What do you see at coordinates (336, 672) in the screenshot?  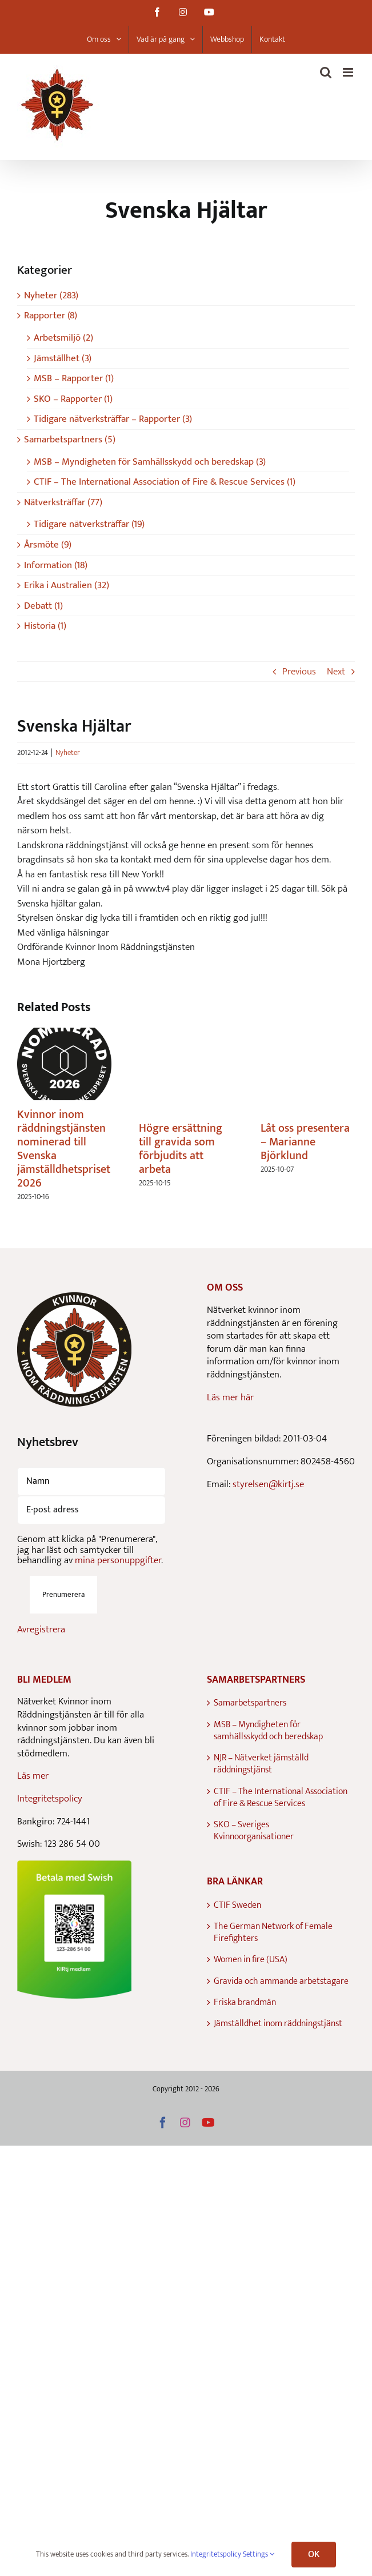 I see `Next` at bounding box center [336, 672].